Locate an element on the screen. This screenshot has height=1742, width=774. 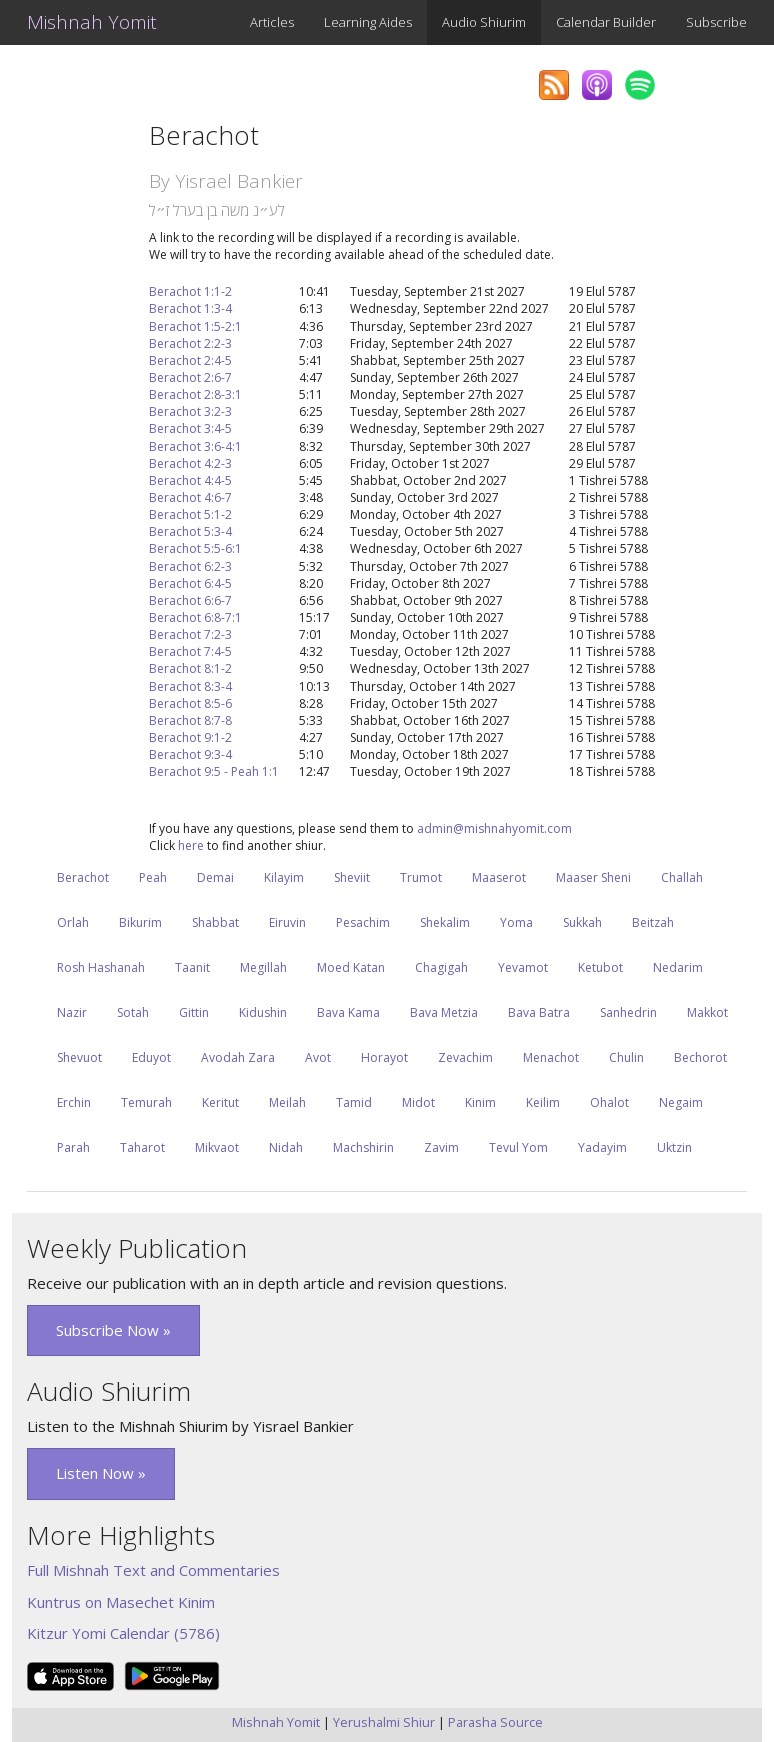
Subscribe is located at coordinates (716, 22).